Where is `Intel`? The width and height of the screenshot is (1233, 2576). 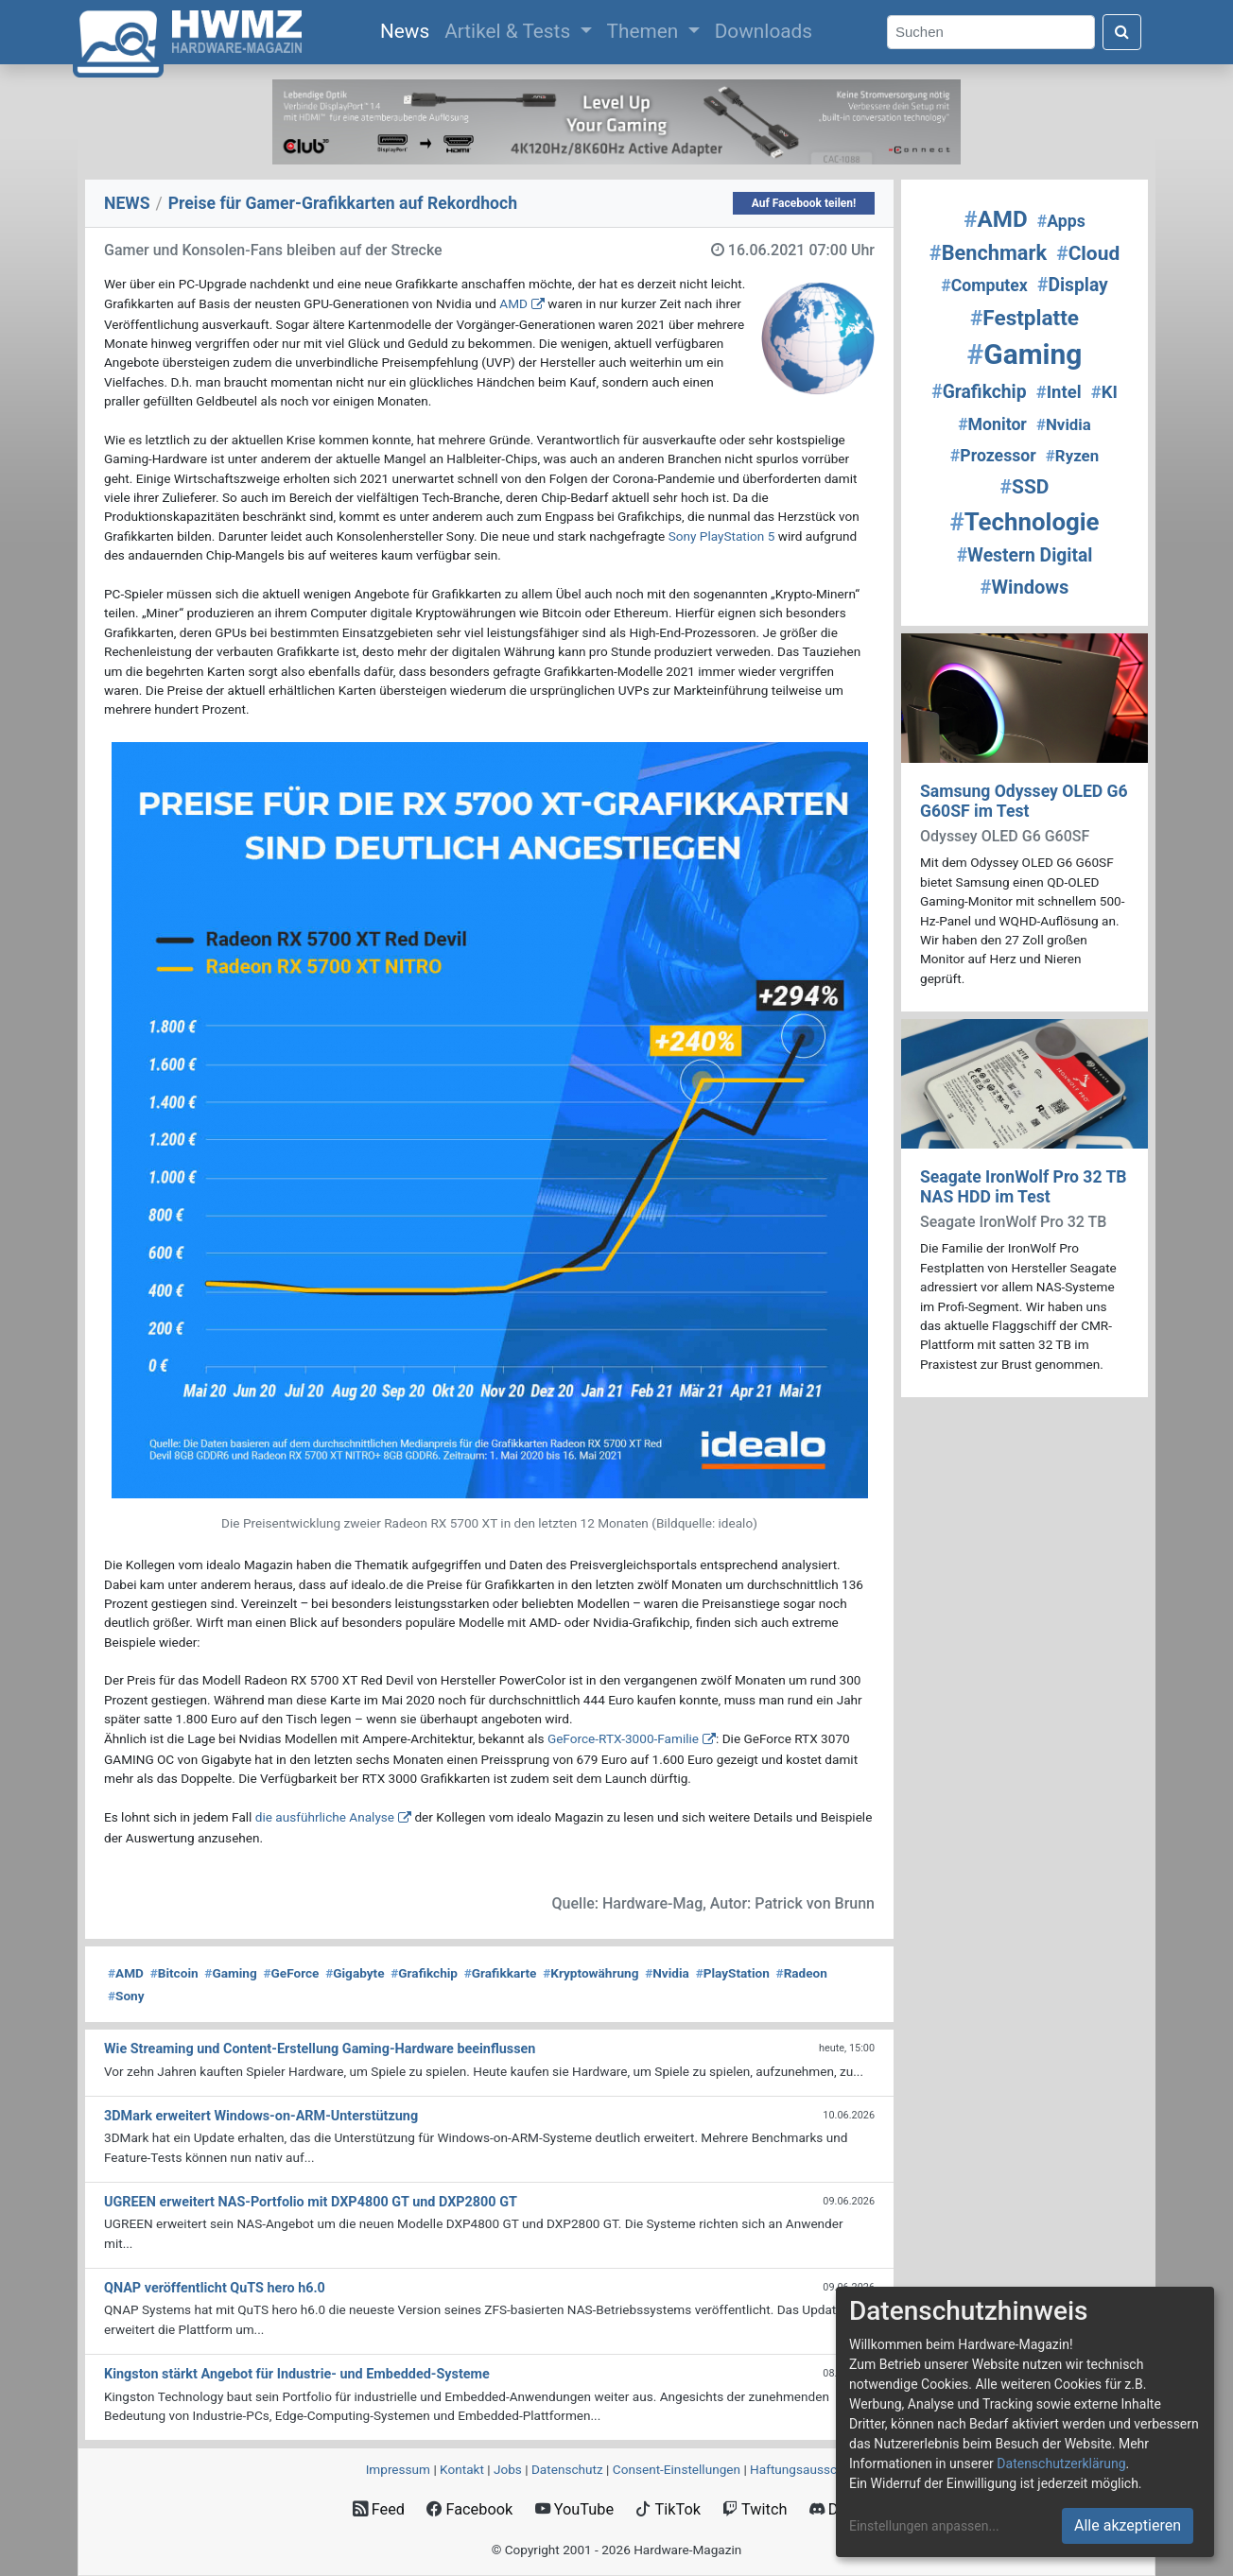 Intel is located at coordinates (1059, 392).